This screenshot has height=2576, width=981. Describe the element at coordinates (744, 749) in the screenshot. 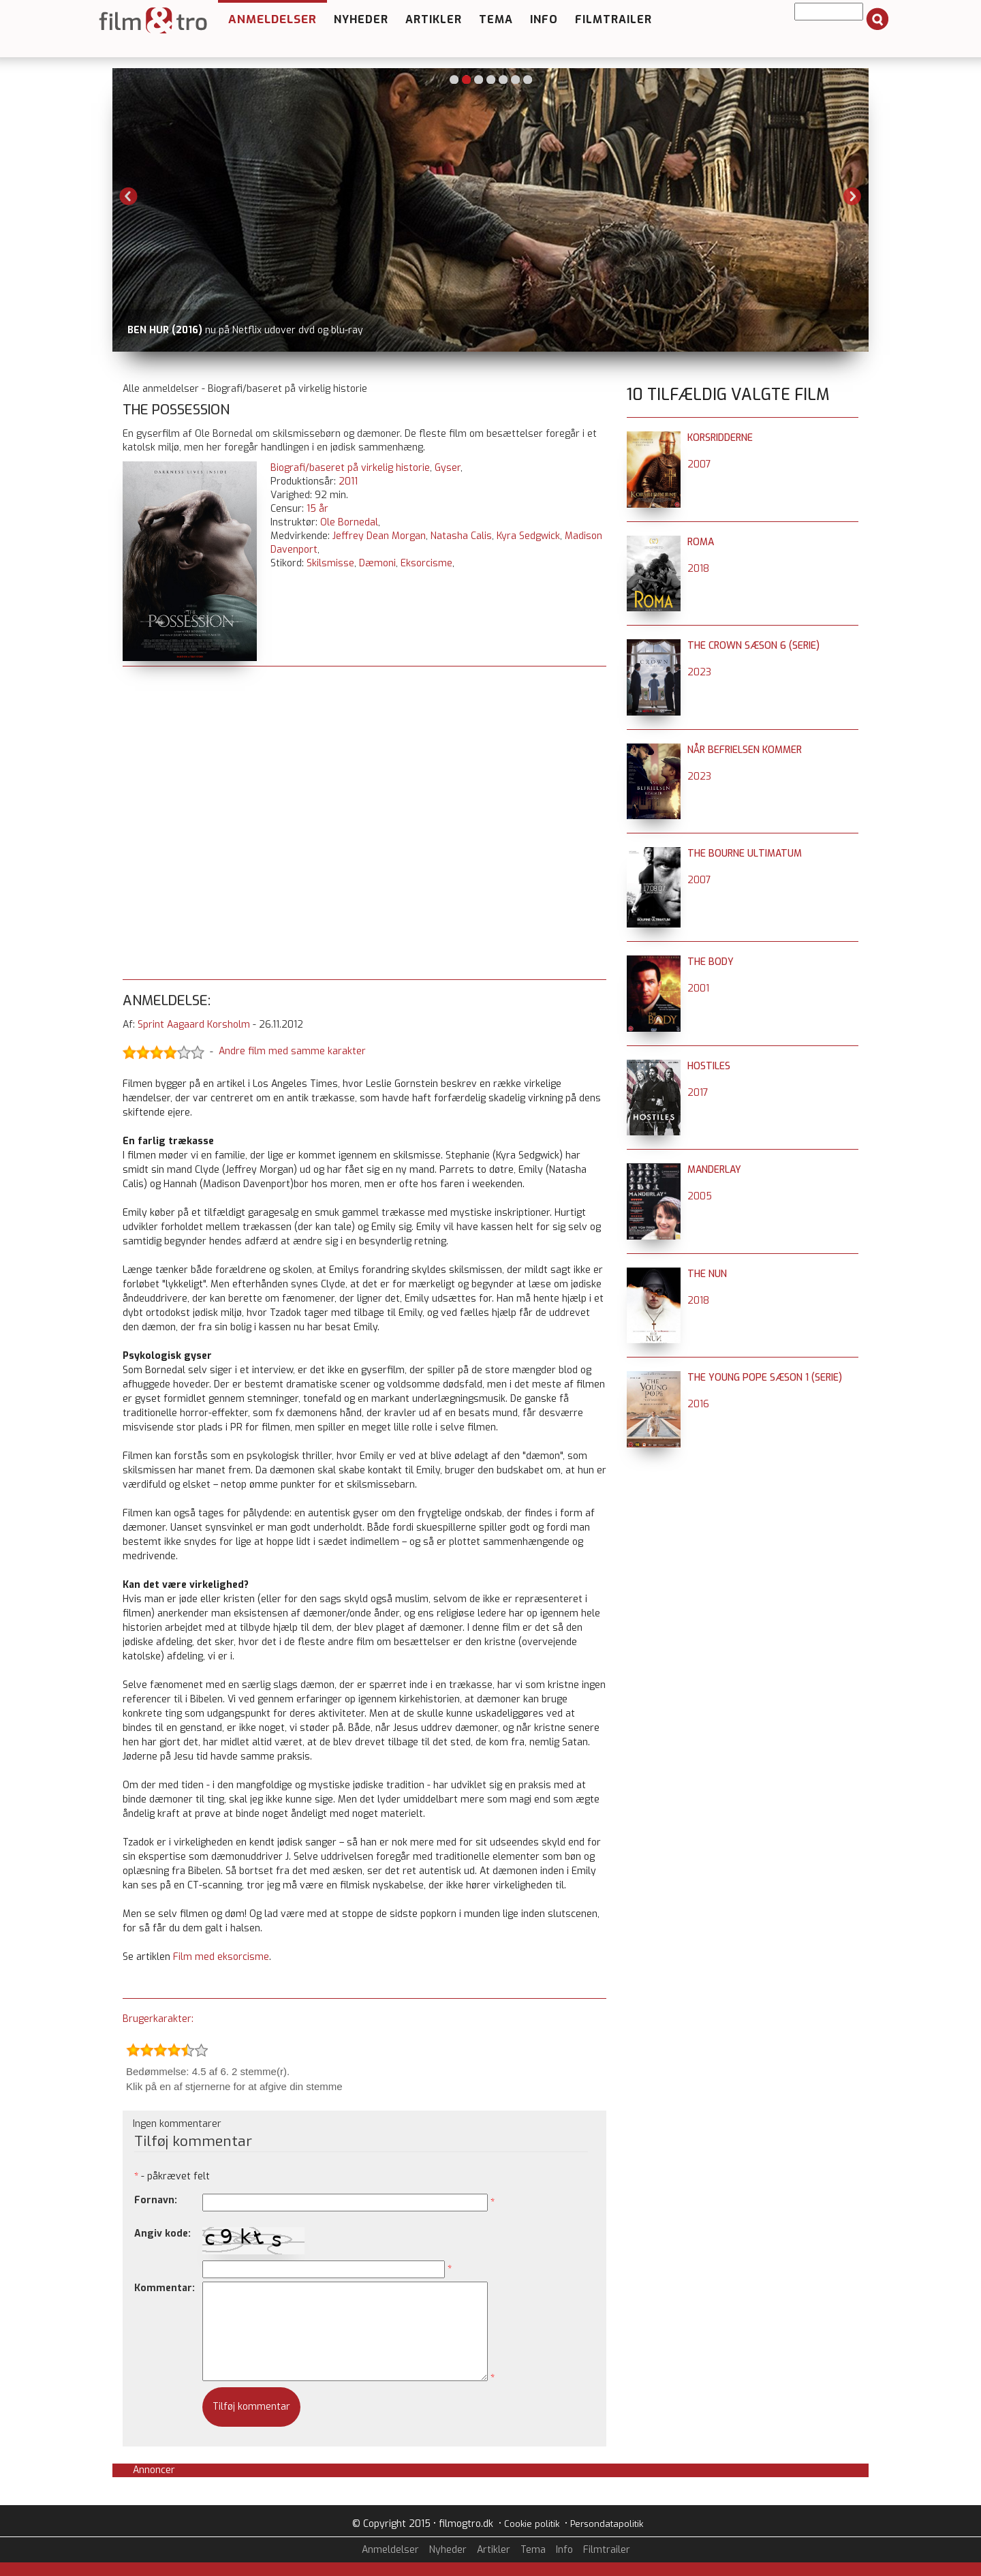

I see `Når befrielsen kommer` at that location.